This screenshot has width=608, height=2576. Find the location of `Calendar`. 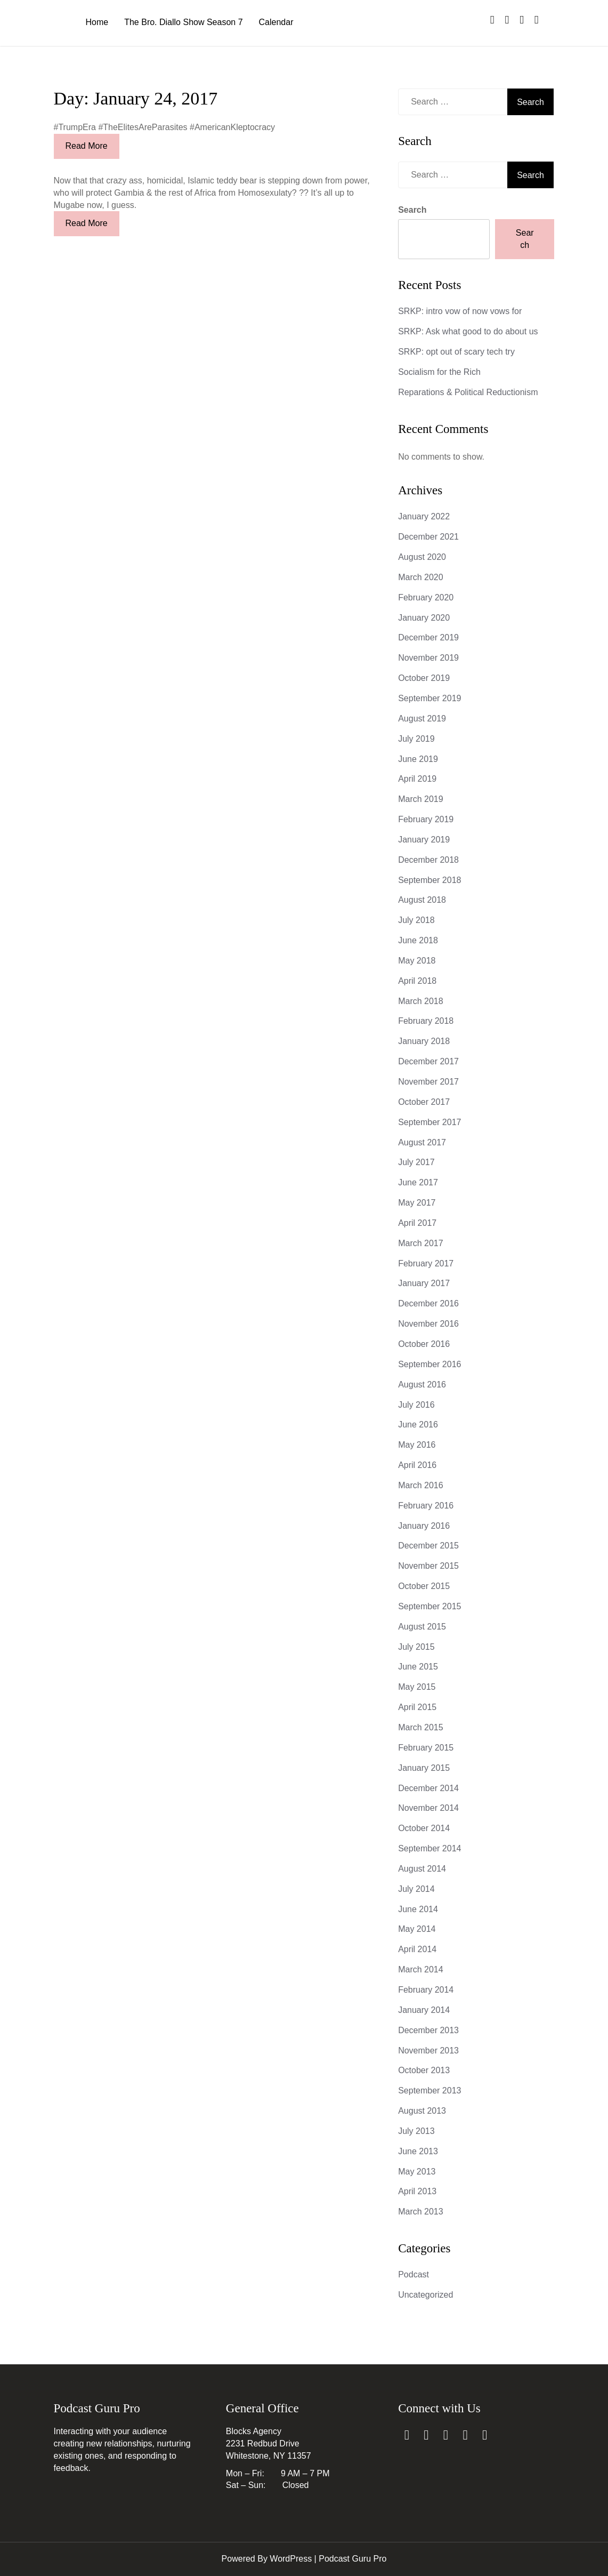

Calendar is located at coordinates (276, 22).